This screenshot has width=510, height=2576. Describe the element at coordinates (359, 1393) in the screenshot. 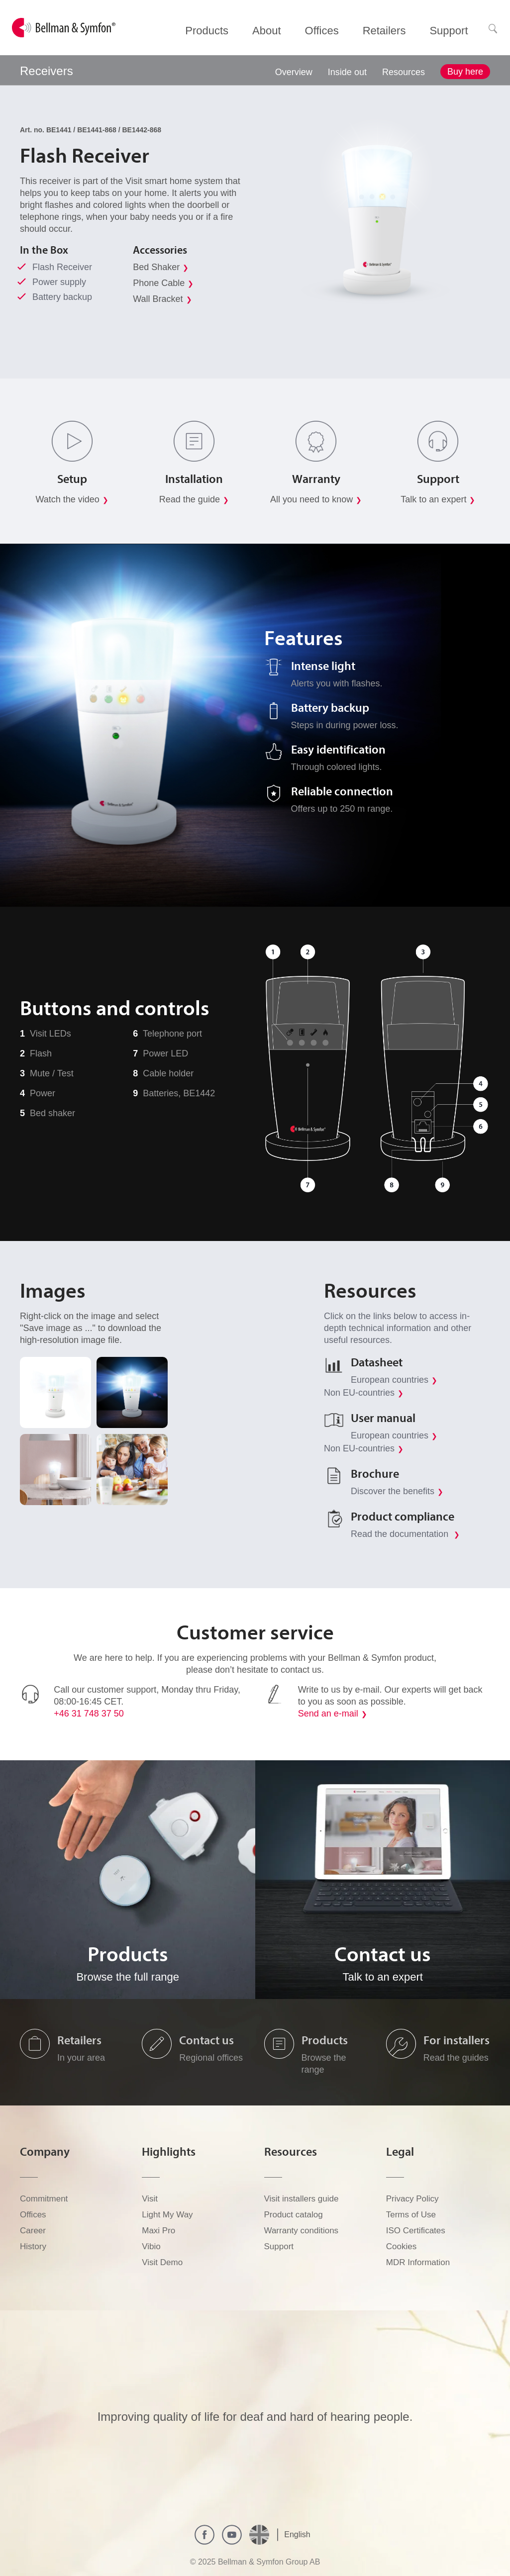

I see `Non EU-countries` at that location.